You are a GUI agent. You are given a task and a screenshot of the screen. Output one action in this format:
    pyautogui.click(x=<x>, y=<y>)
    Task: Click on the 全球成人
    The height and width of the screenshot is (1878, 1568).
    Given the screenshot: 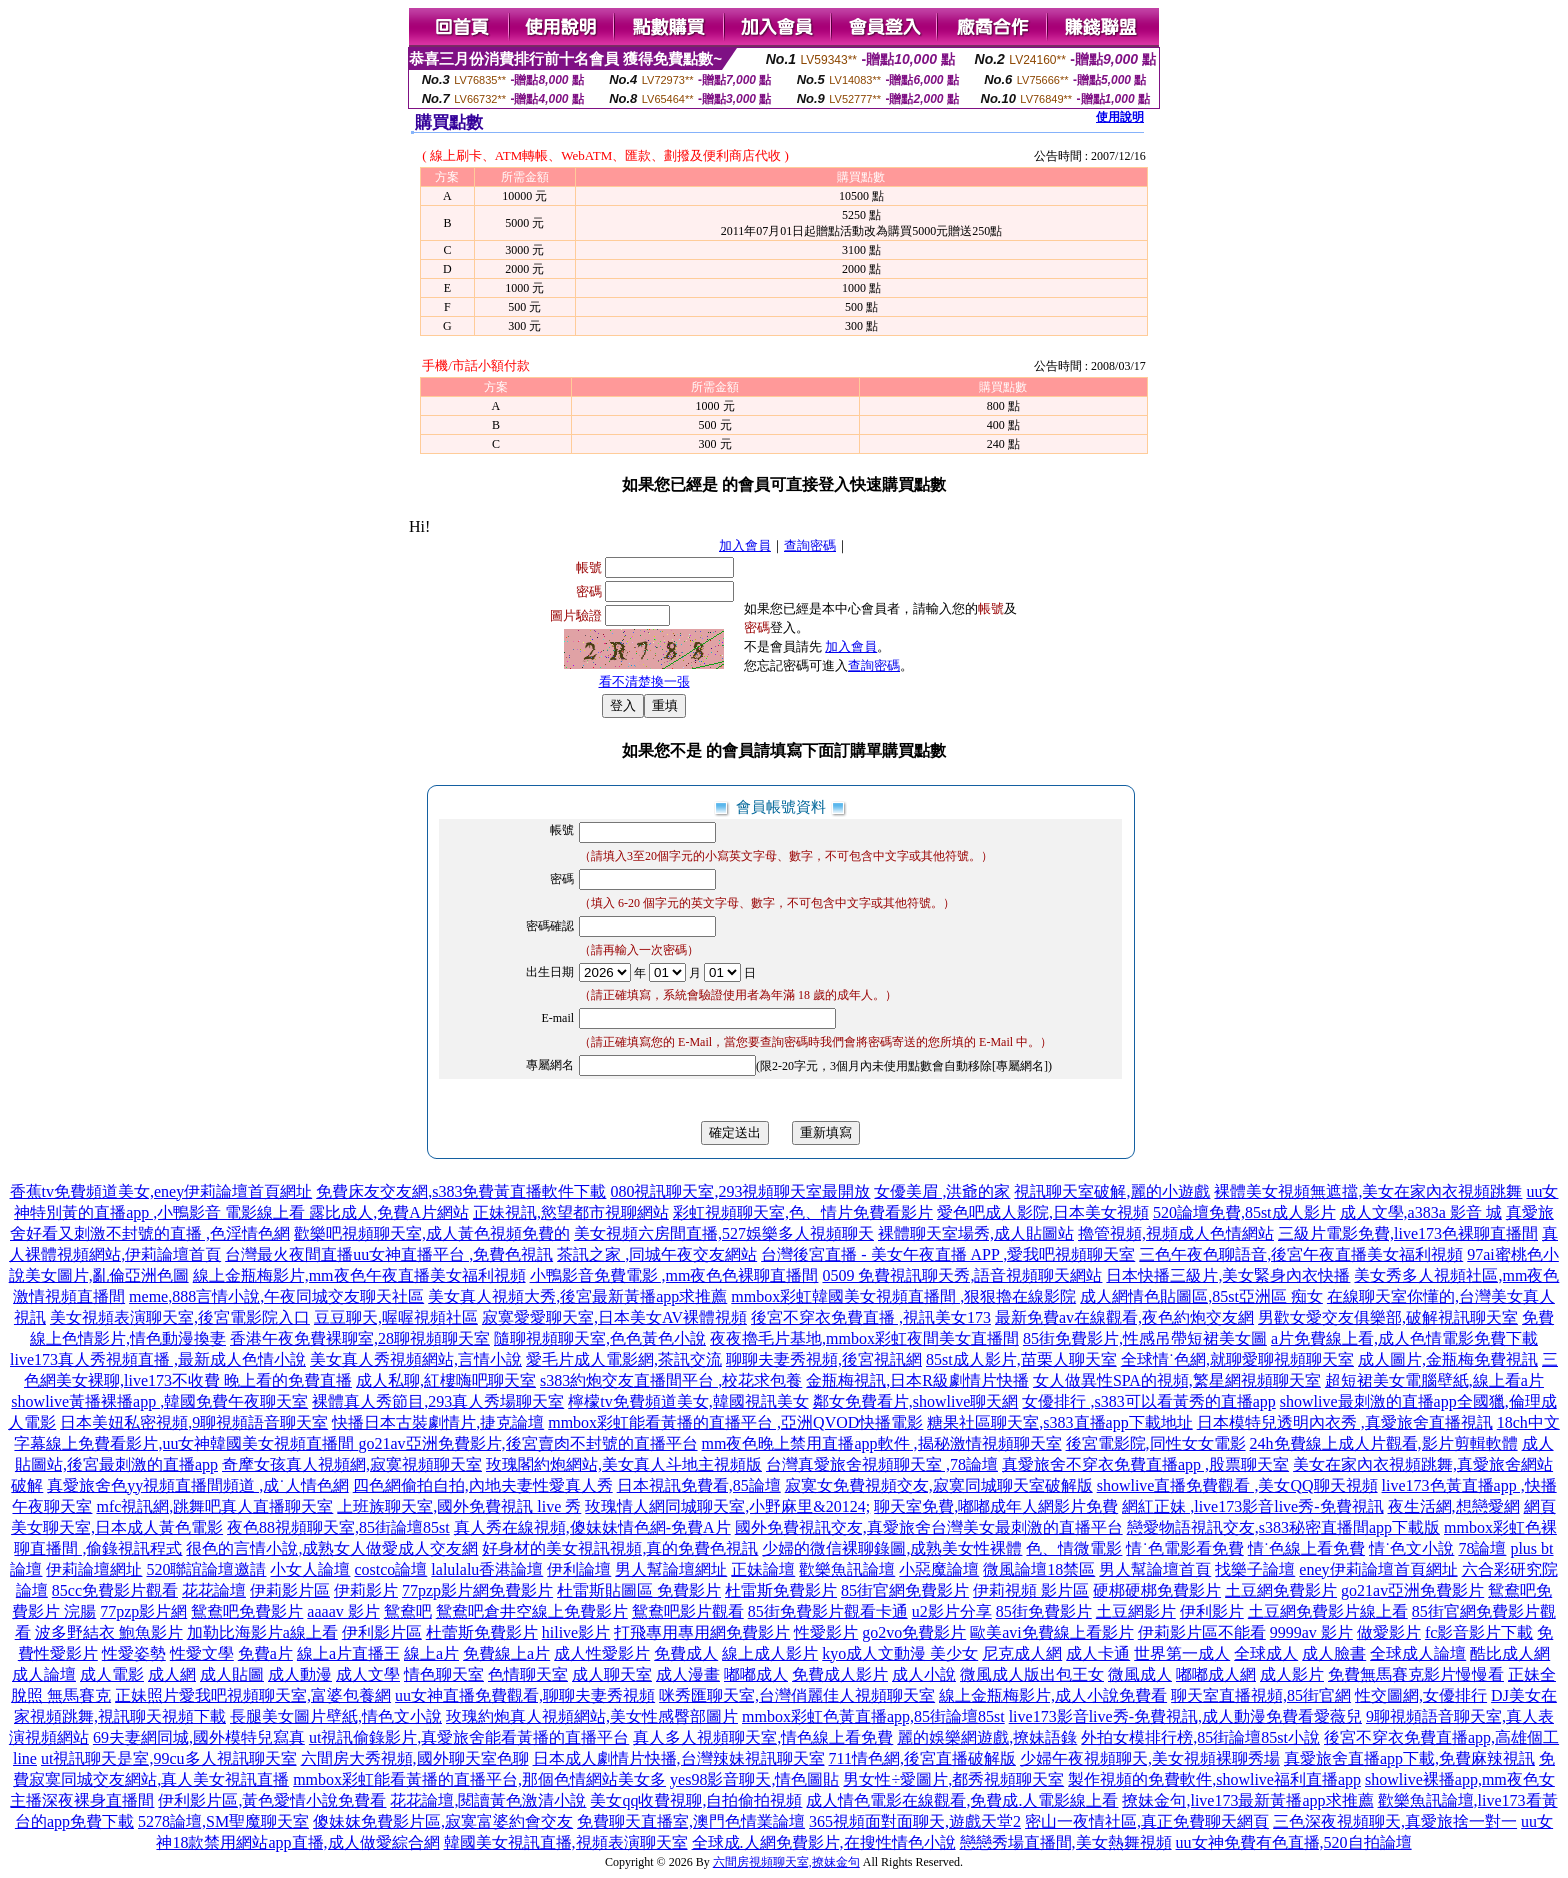 What is the action you would take?
    pyautogui.click(x=1266, y=1653)
    